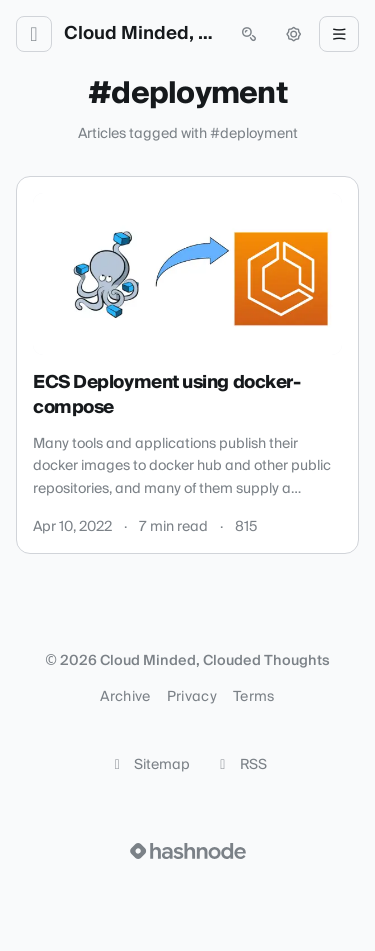 The height and width of the screenshot is (951, 375). Describe the element at coordinates (125, 697) in the screenshot. I see `Archive` at that location.